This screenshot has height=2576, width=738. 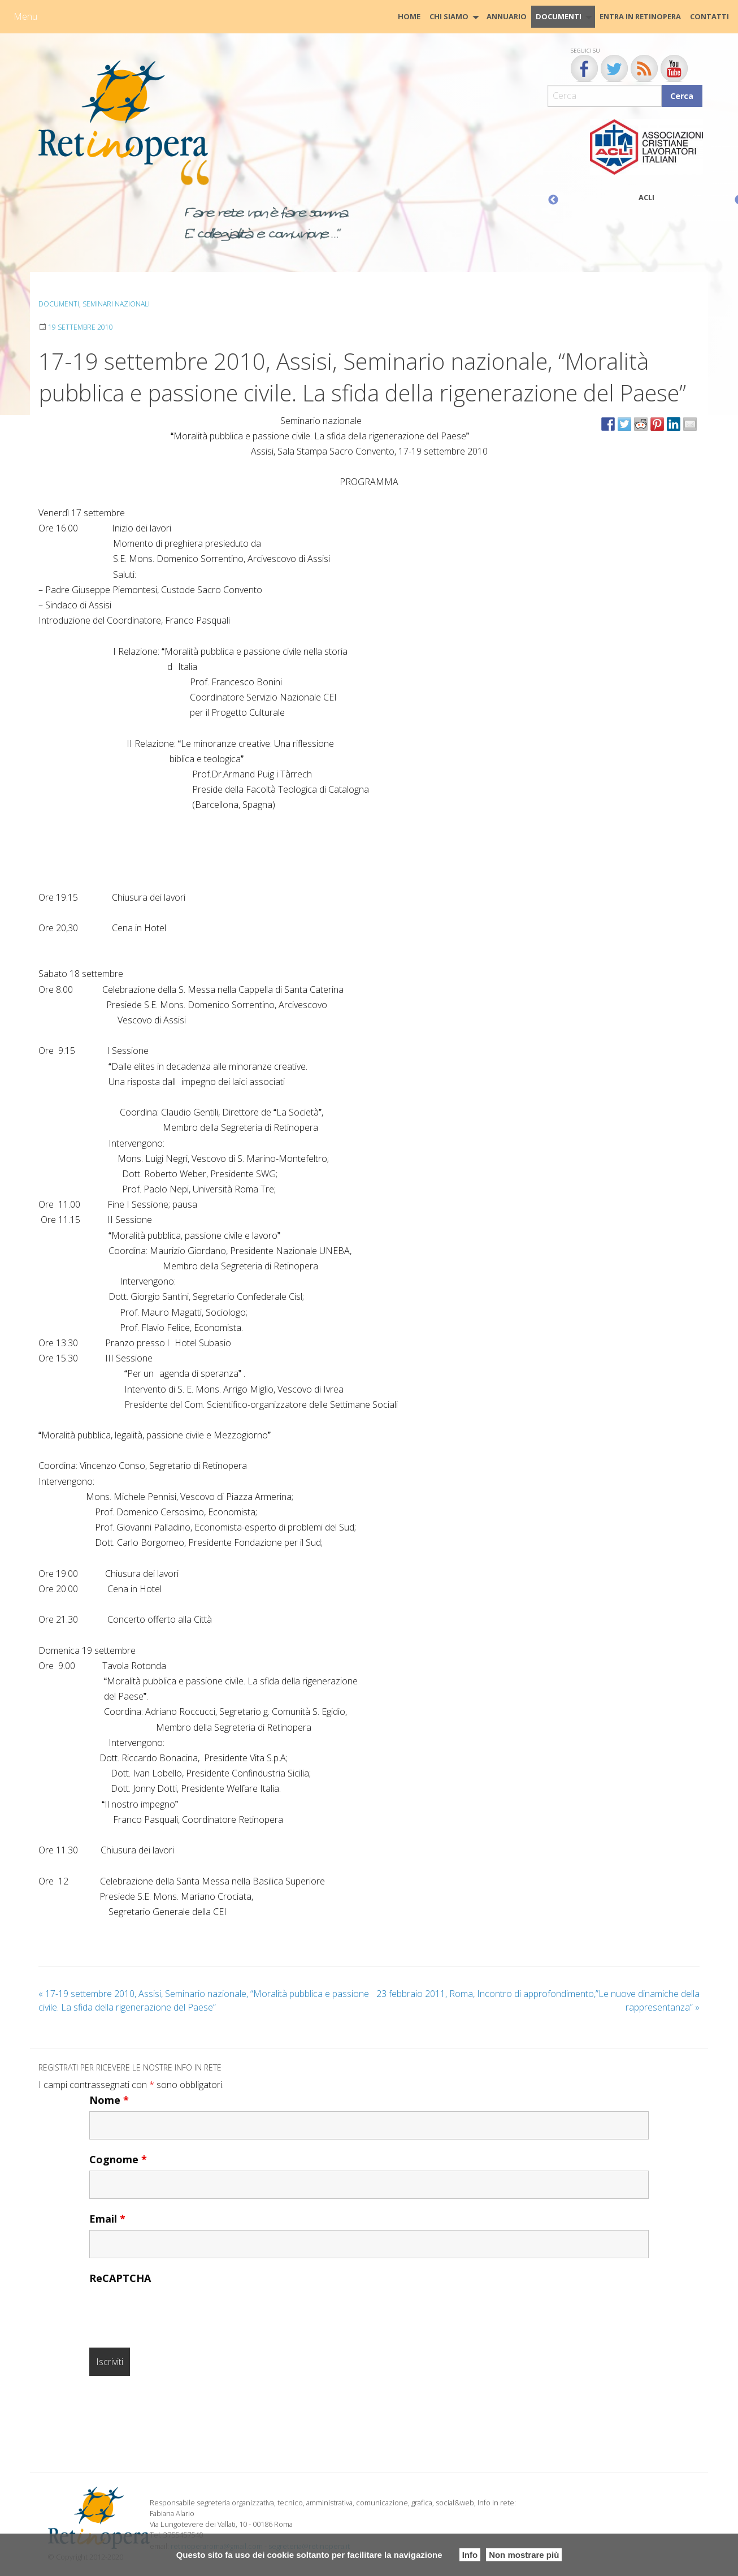 I want to click on CONTATTI, so click(x=709, y=16).